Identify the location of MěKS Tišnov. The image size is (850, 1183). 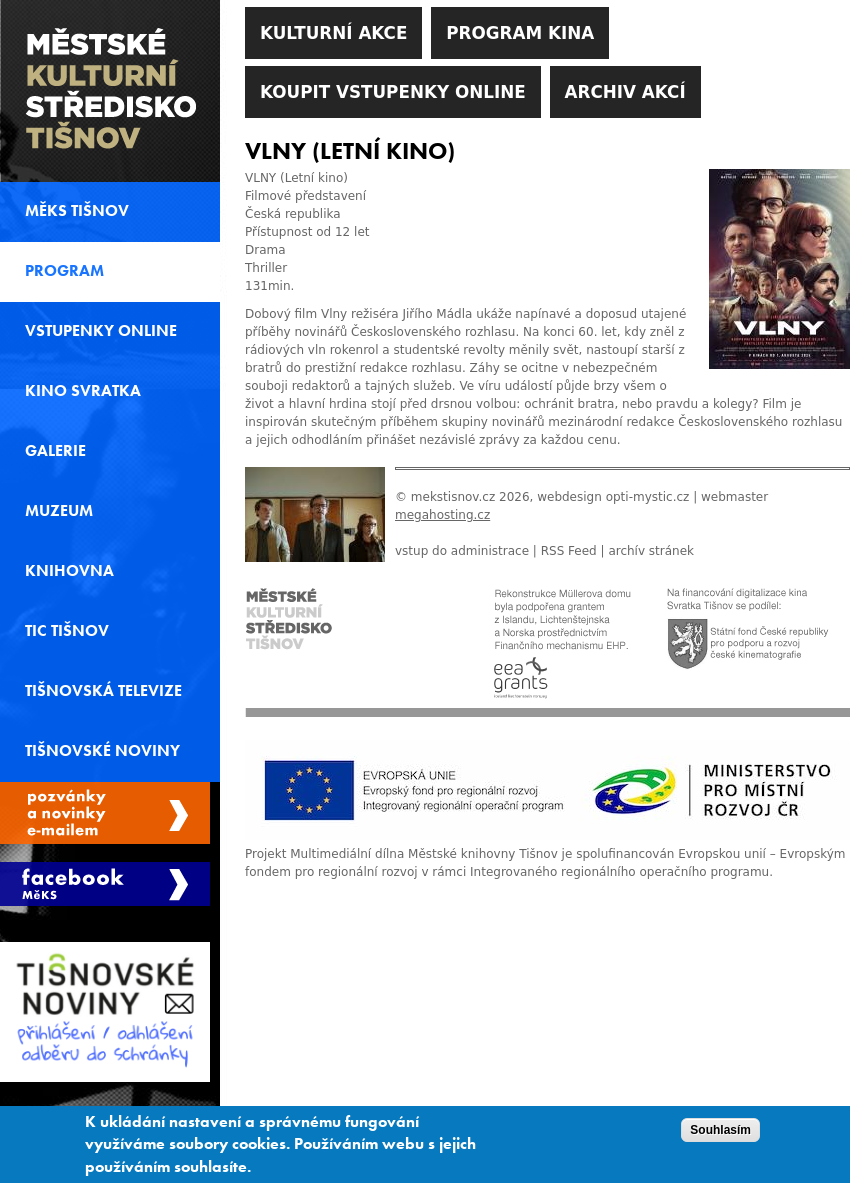
(77, 211).